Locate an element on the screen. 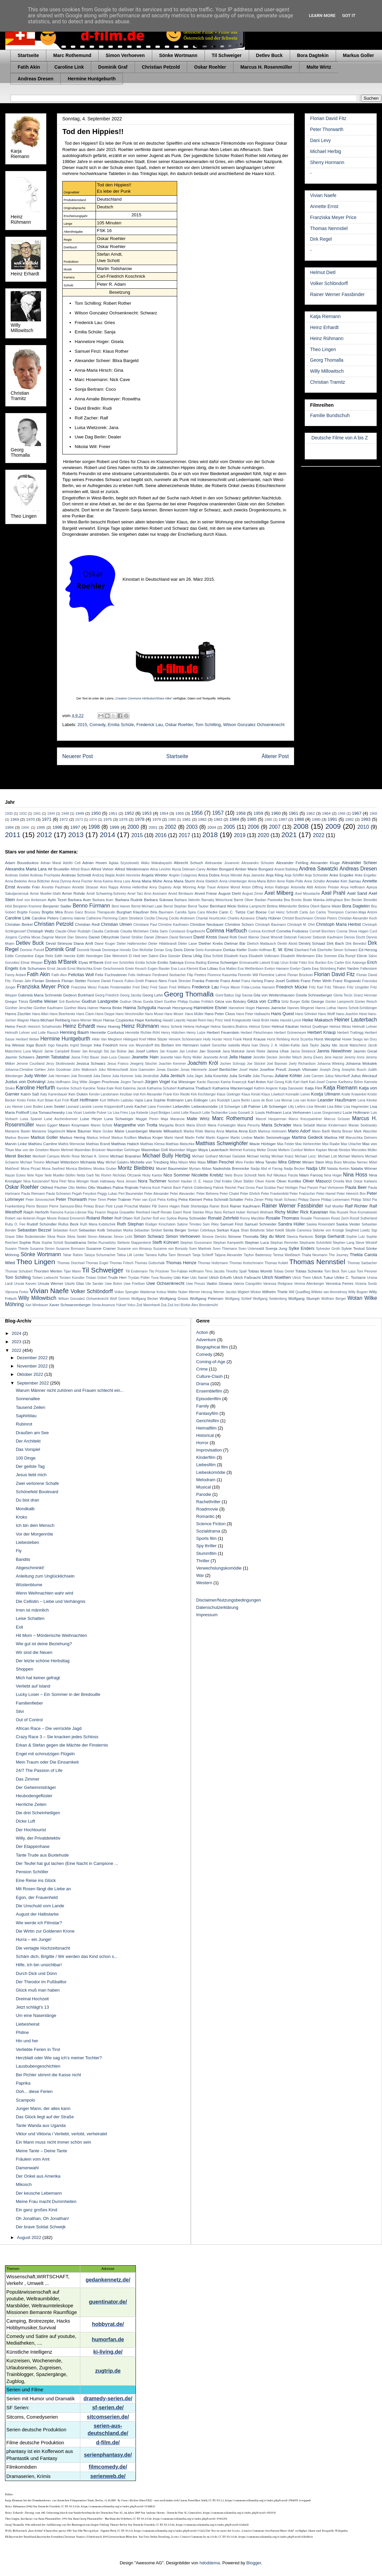 Image resolution: width=382 pixels, height=2576 pixels. 1950 is located at coordinates (96, 813).